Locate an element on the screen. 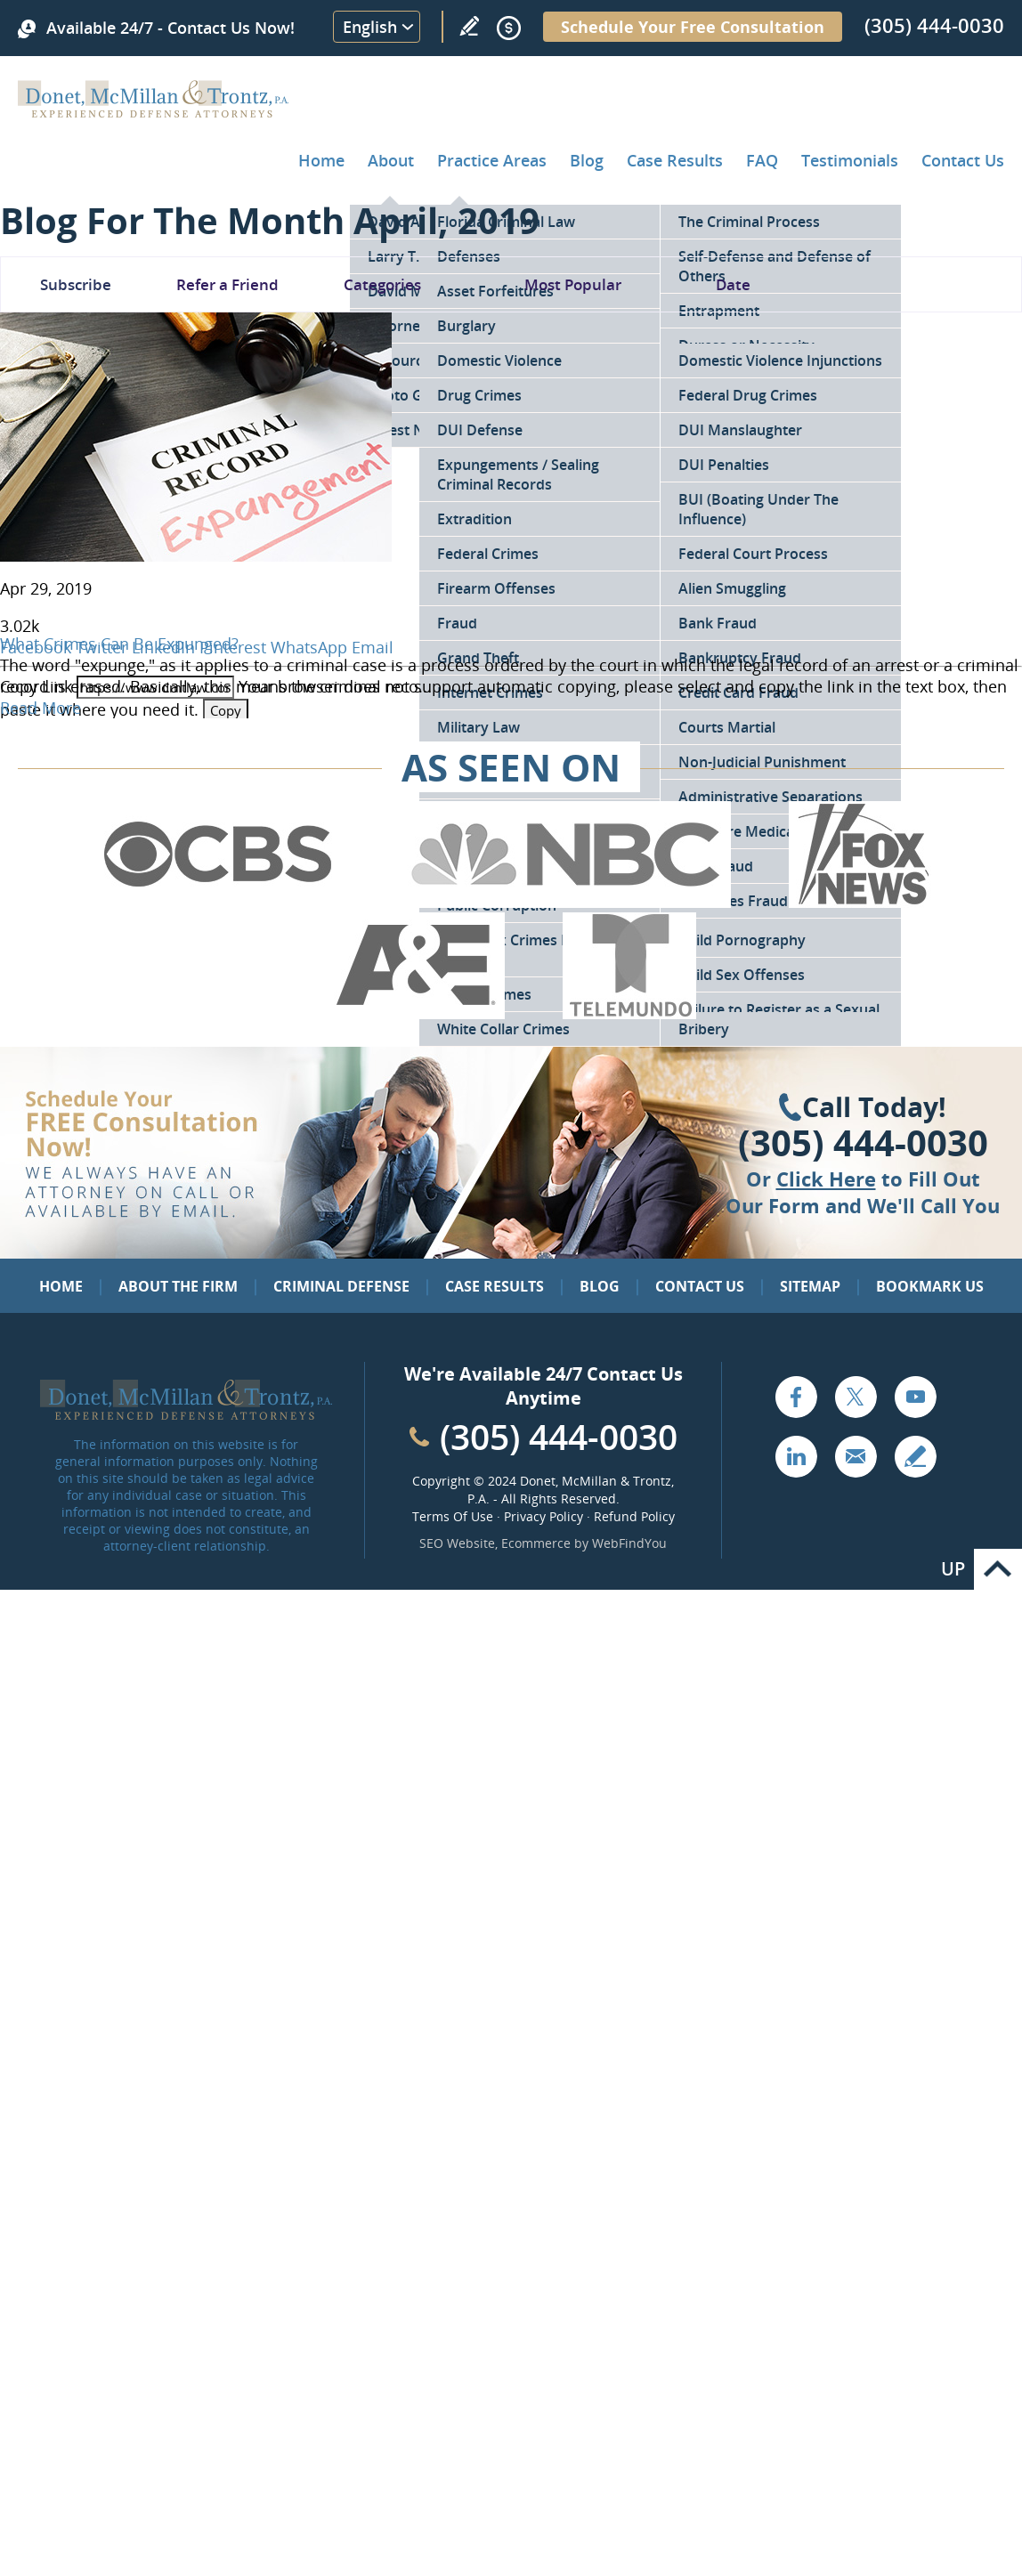  English is located at coordinates (370, 26).